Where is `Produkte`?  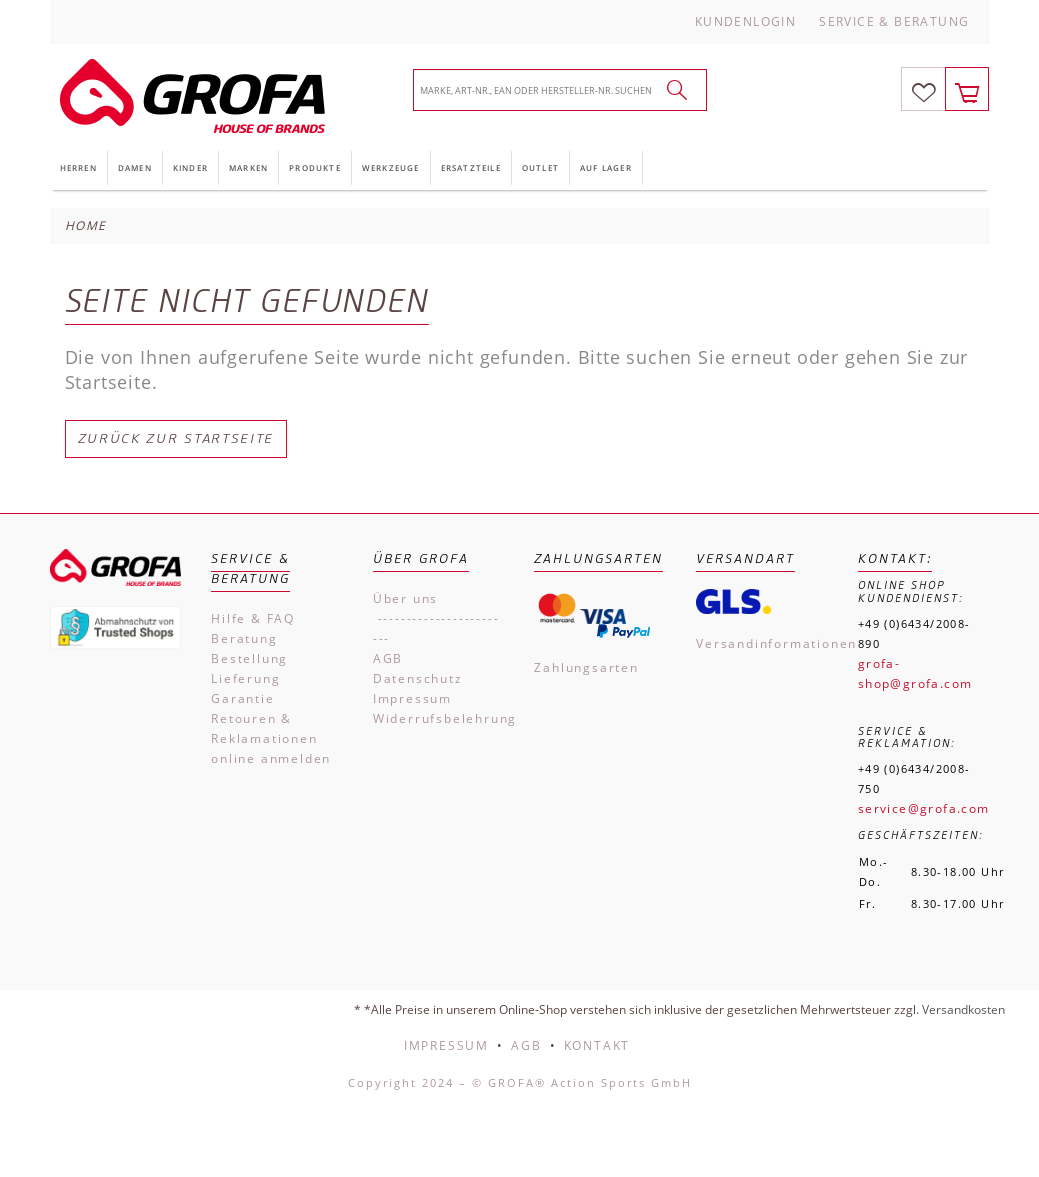 Produkte is located at coordinates (315, 167).